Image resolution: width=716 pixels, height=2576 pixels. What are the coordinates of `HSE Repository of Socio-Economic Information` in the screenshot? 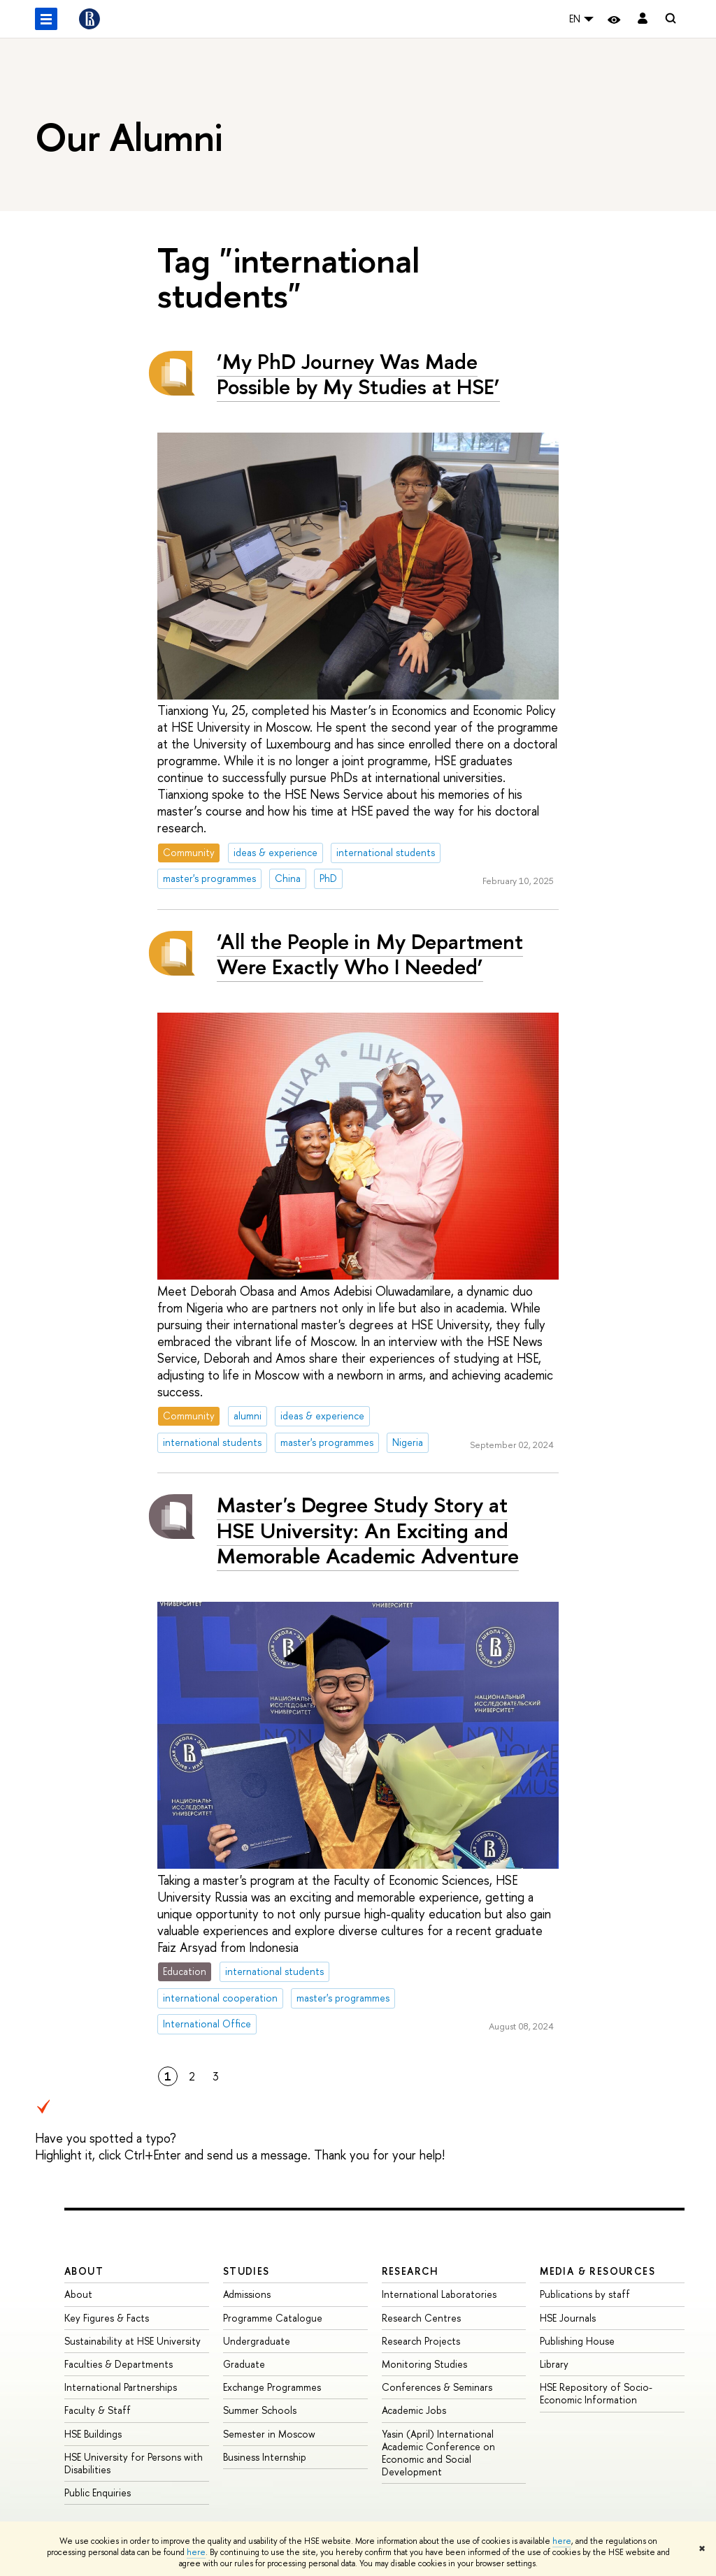 It's located at (596, 2393).